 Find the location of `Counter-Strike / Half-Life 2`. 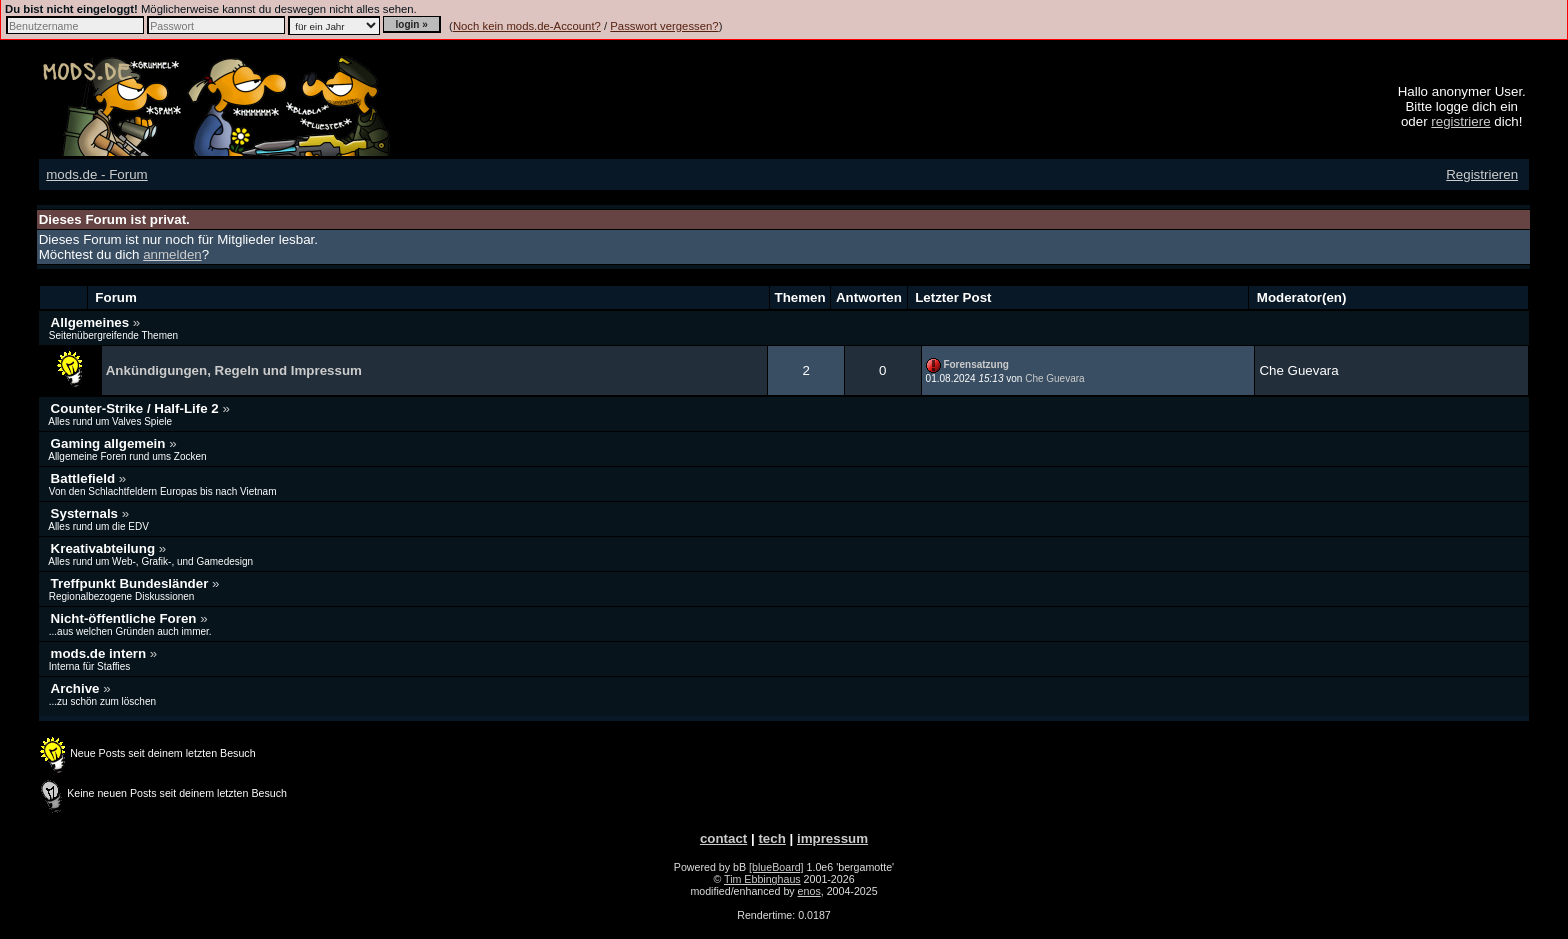

Counter-Strike / Half-Life 2 is located at coordinates (137, 408).